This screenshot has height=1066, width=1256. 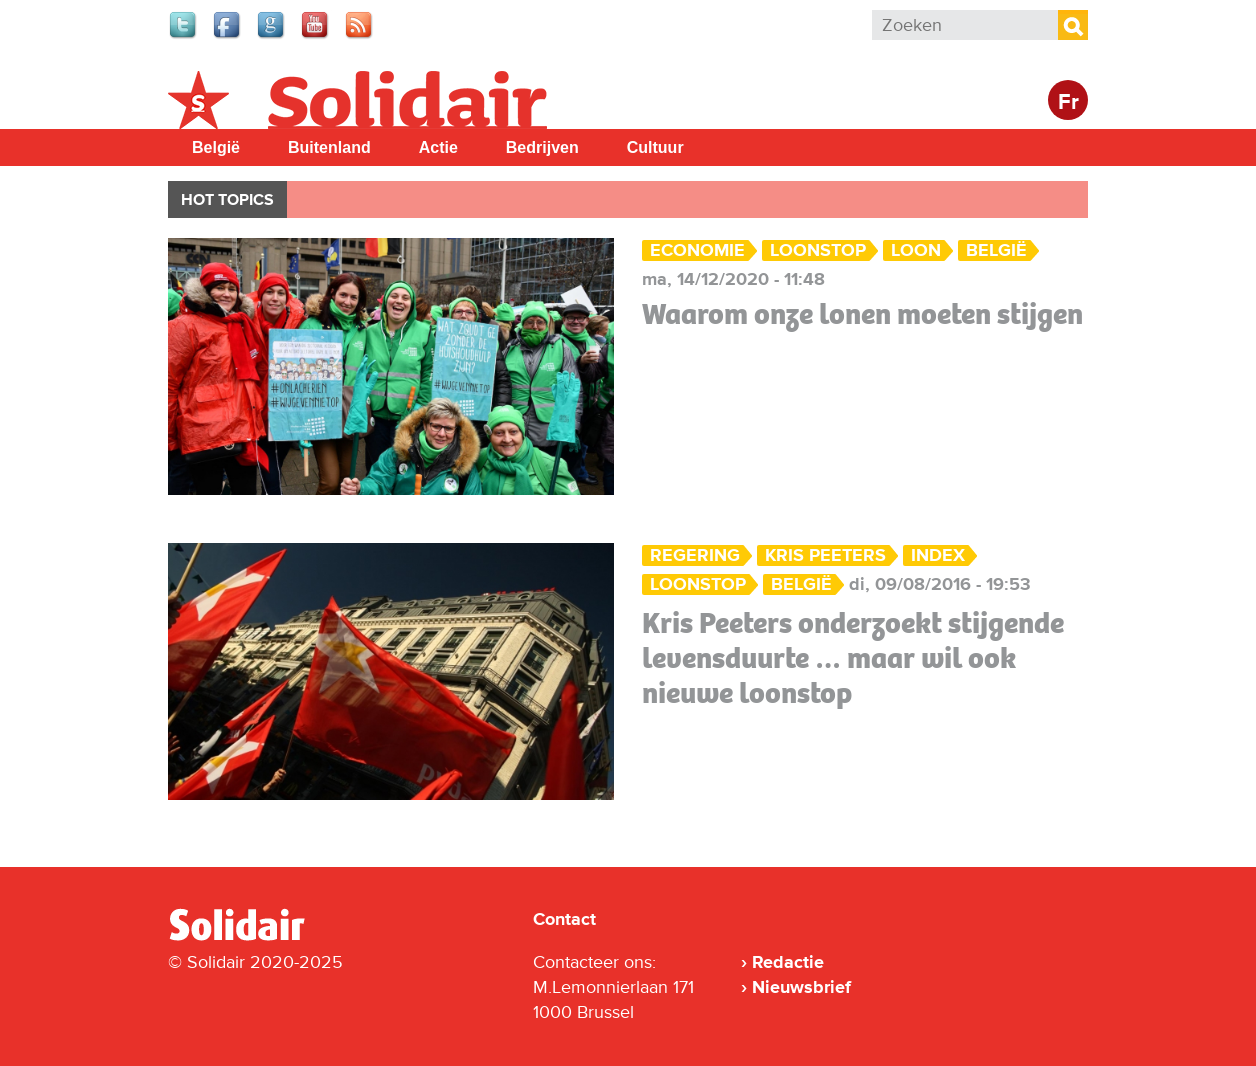 I want to click on Nieuwsbrief, so click(x=801, y=987).